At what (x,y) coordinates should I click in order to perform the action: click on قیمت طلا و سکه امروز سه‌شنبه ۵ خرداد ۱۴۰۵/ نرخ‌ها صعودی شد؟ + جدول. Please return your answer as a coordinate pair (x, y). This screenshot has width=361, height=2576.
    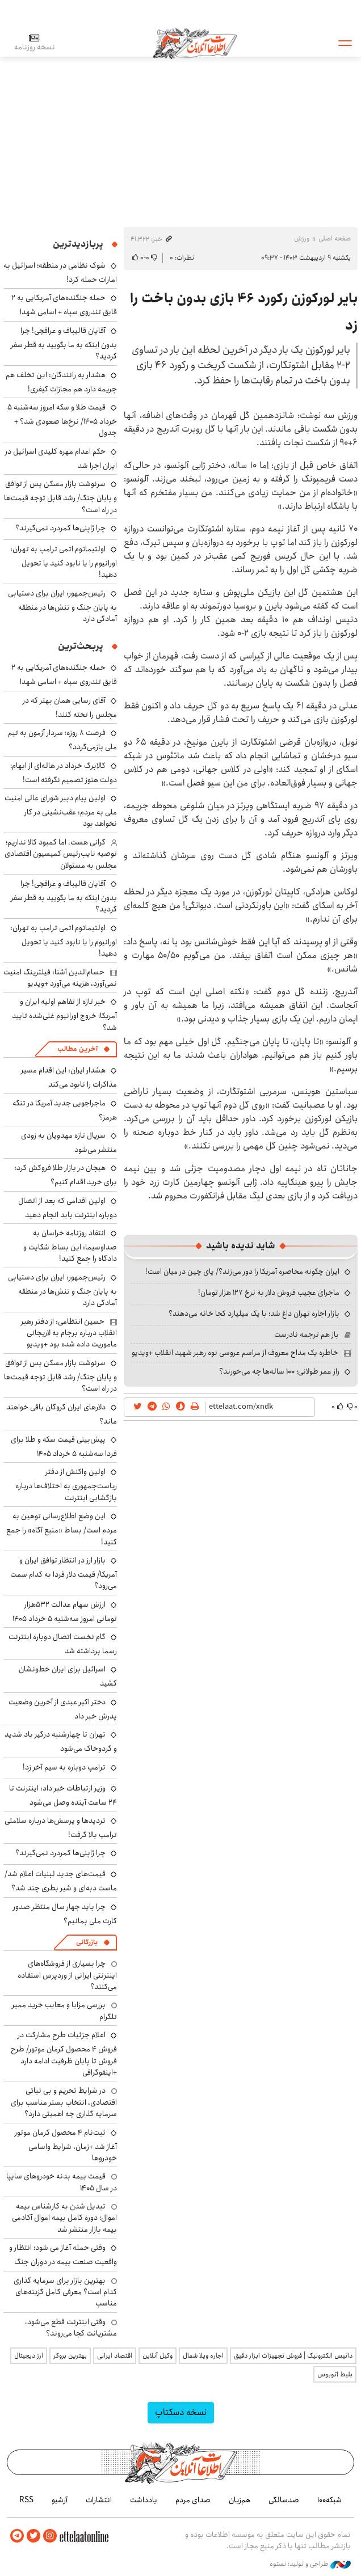
    Looking at the image, I should click on (62, 420).